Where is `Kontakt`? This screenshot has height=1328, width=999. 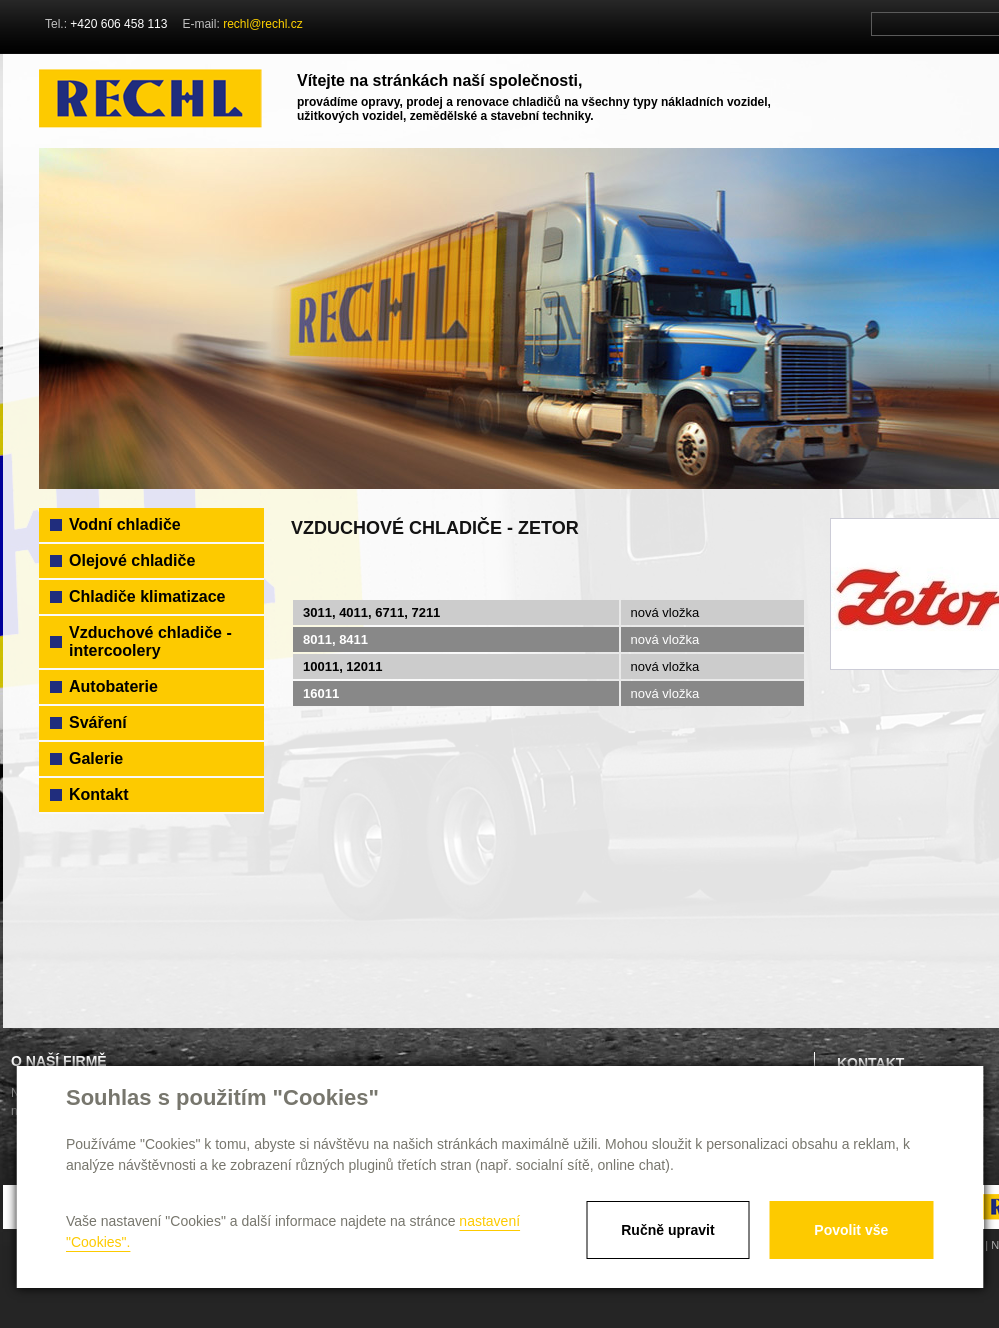
Kontakt is located at coordinates (99, 794).